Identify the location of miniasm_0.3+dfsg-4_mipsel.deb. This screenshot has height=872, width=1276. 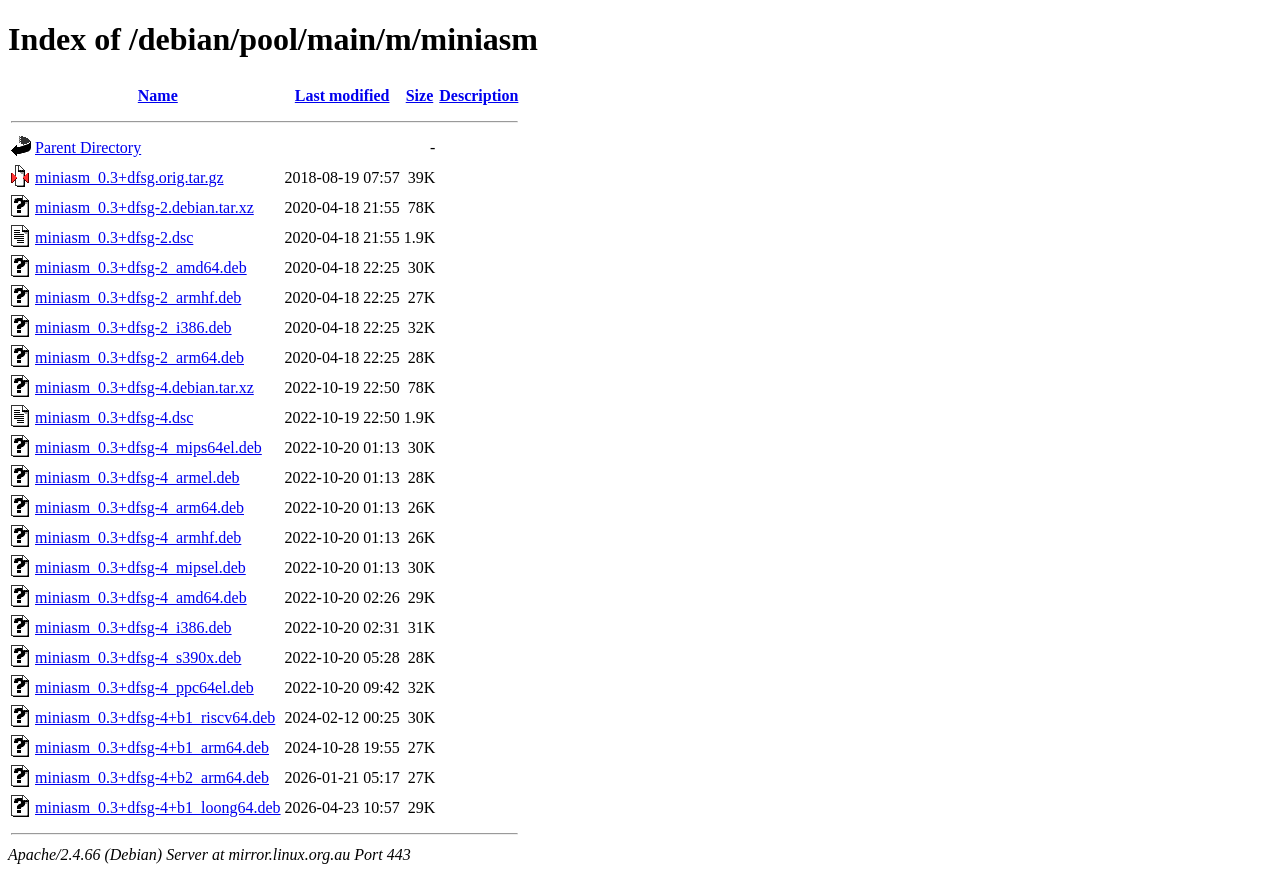
(140, 567).